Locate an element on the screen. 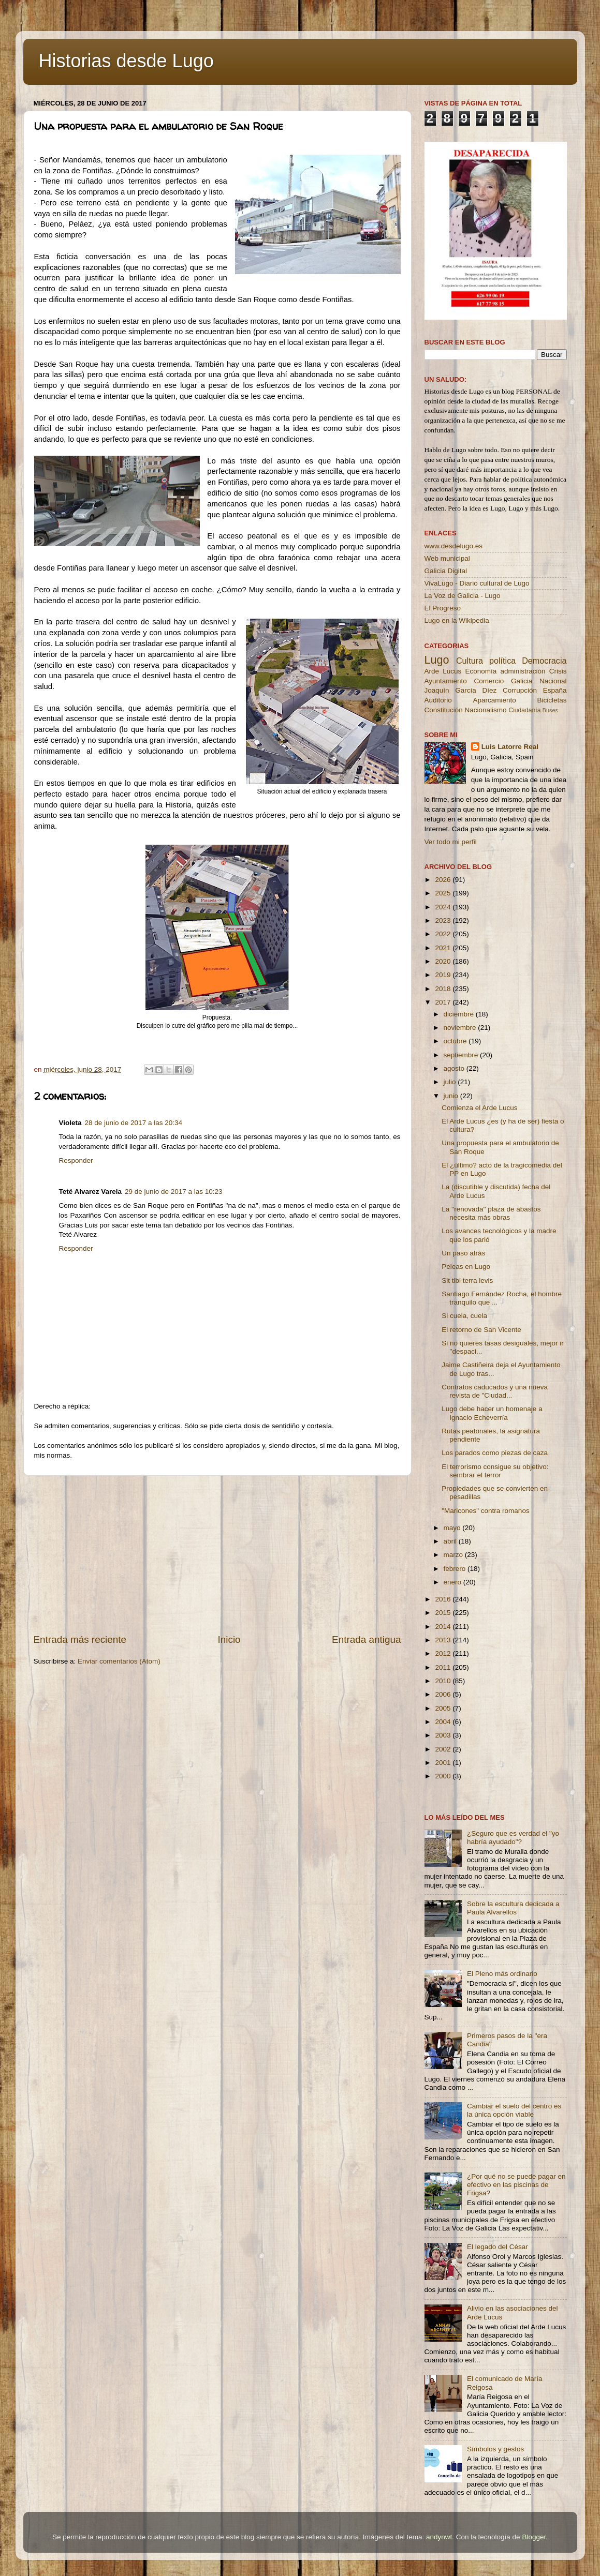 Image resolution: width=600 pixels, height=2576 pixels. Blogger is located at coordinates (534, 2537).